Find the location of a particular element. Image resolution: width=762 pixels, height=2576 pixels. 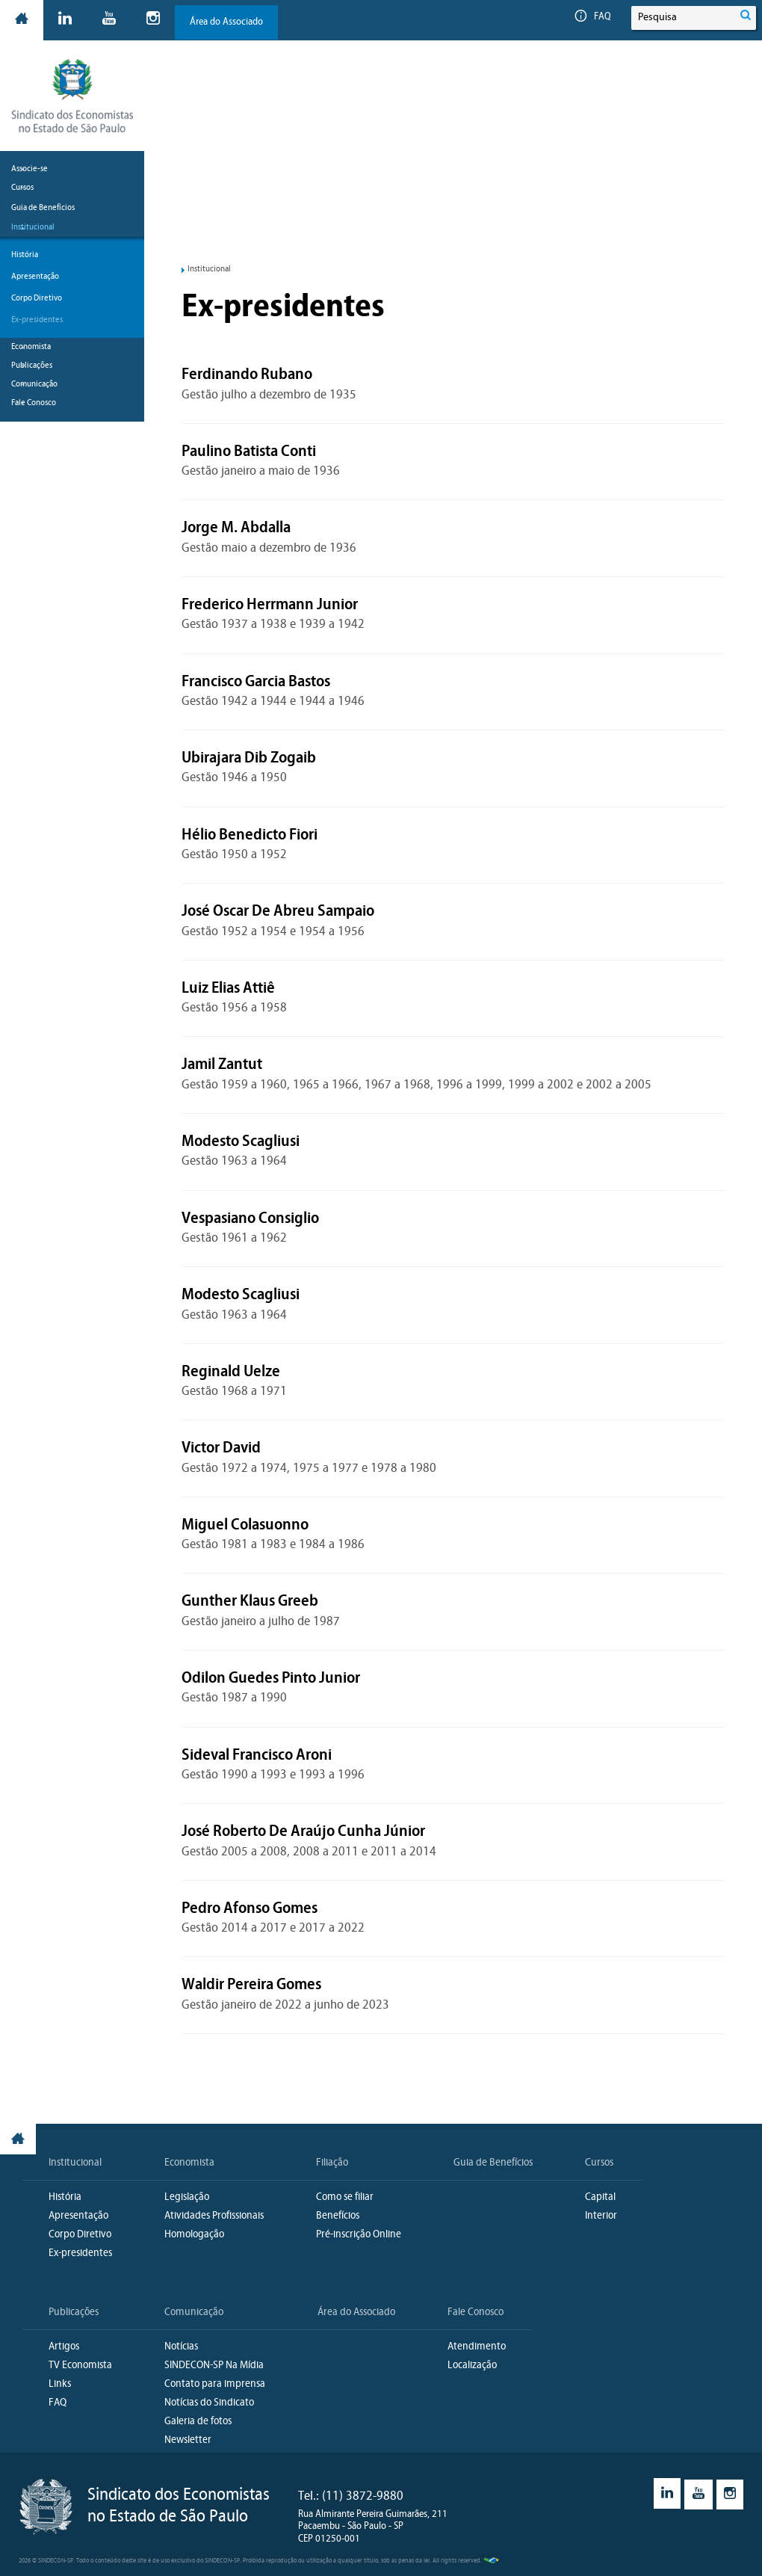

Localização is located at coordinates (472, 2365).